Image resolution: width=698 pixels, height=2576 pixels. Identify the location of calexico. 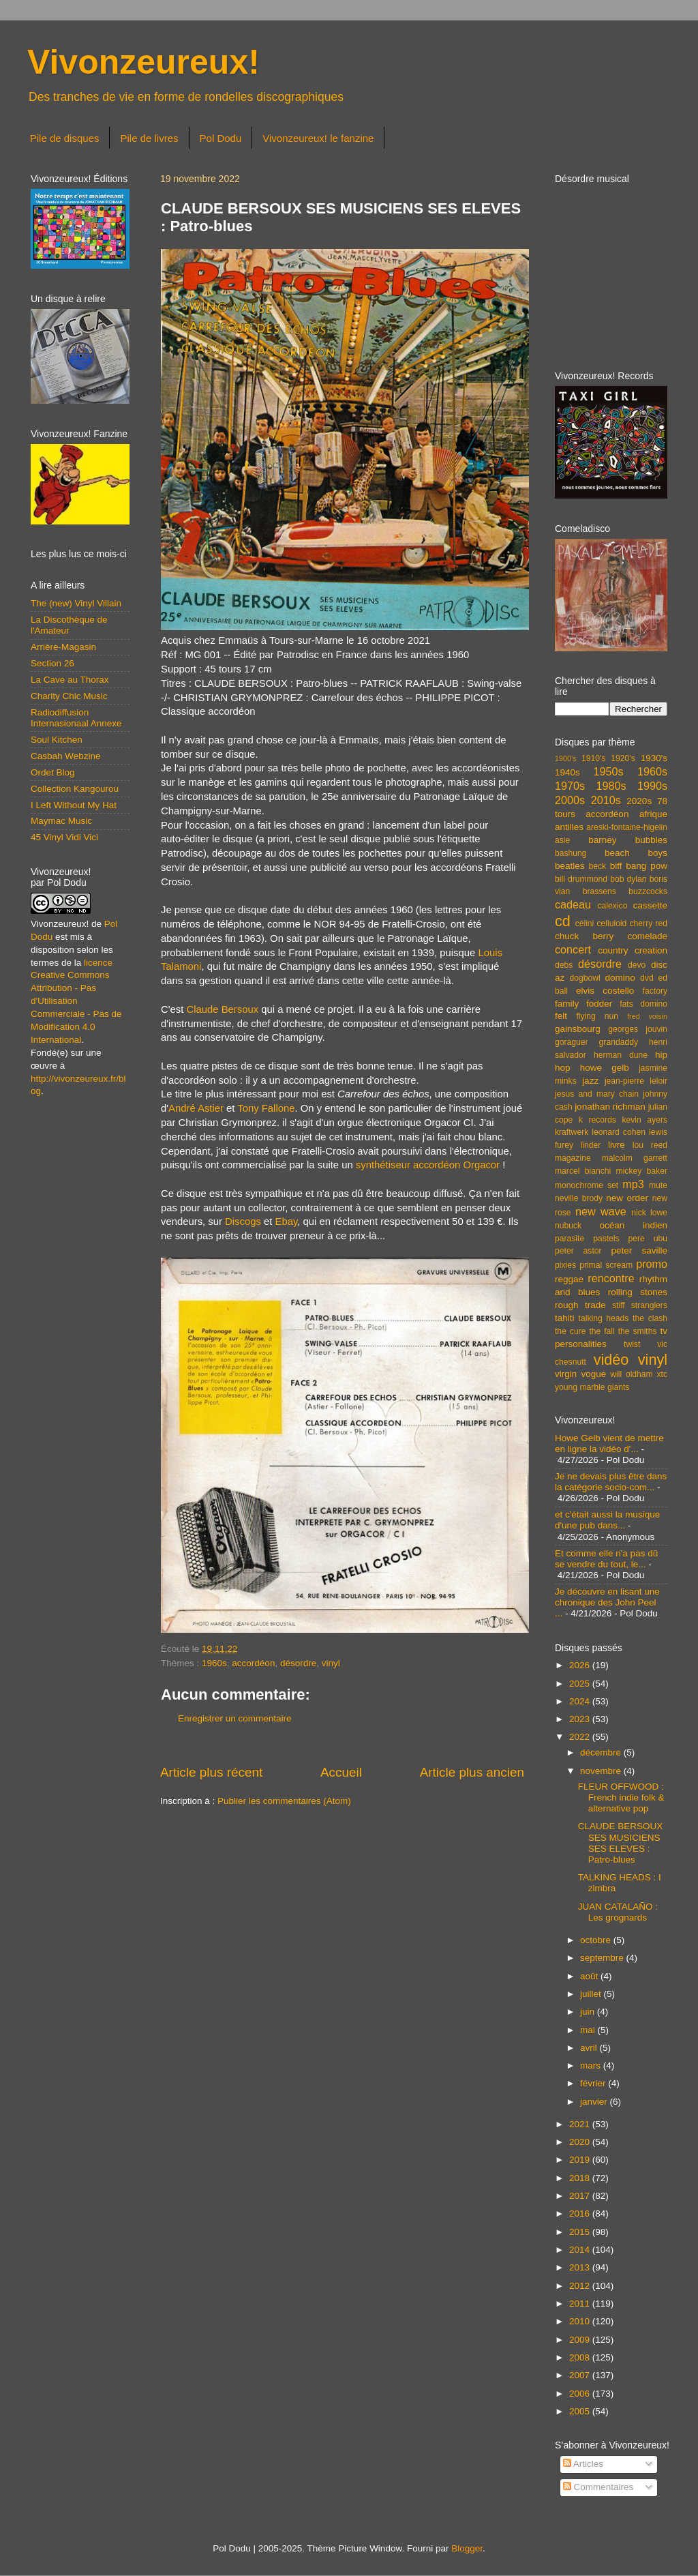
(613, 906).